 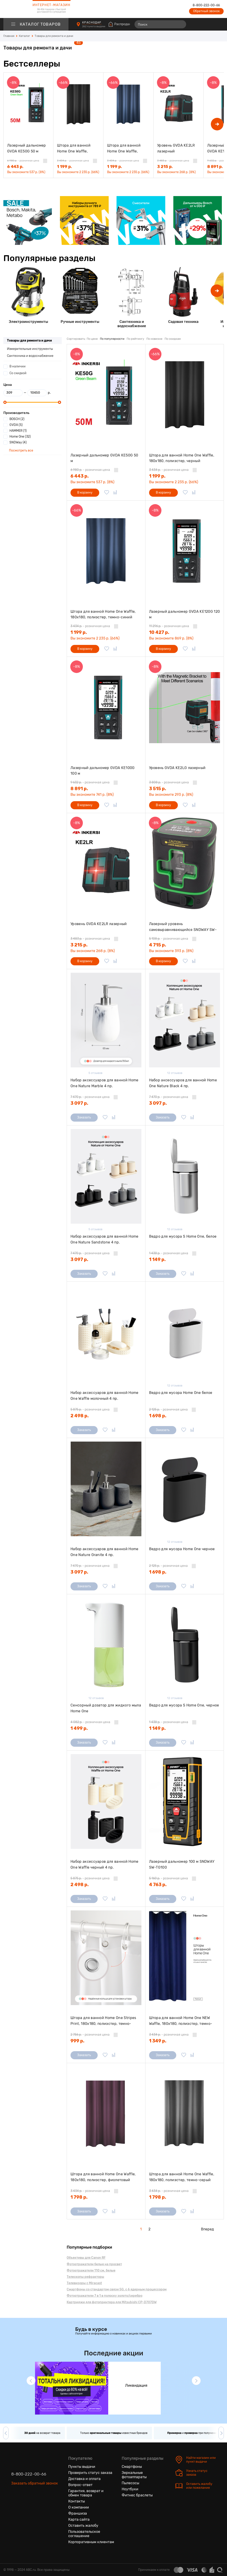 What do you see at coordinates (134, 2475) in the screenshot?
I see `Зеркальные фотоаппараты` at bounding box center [134, 2475].